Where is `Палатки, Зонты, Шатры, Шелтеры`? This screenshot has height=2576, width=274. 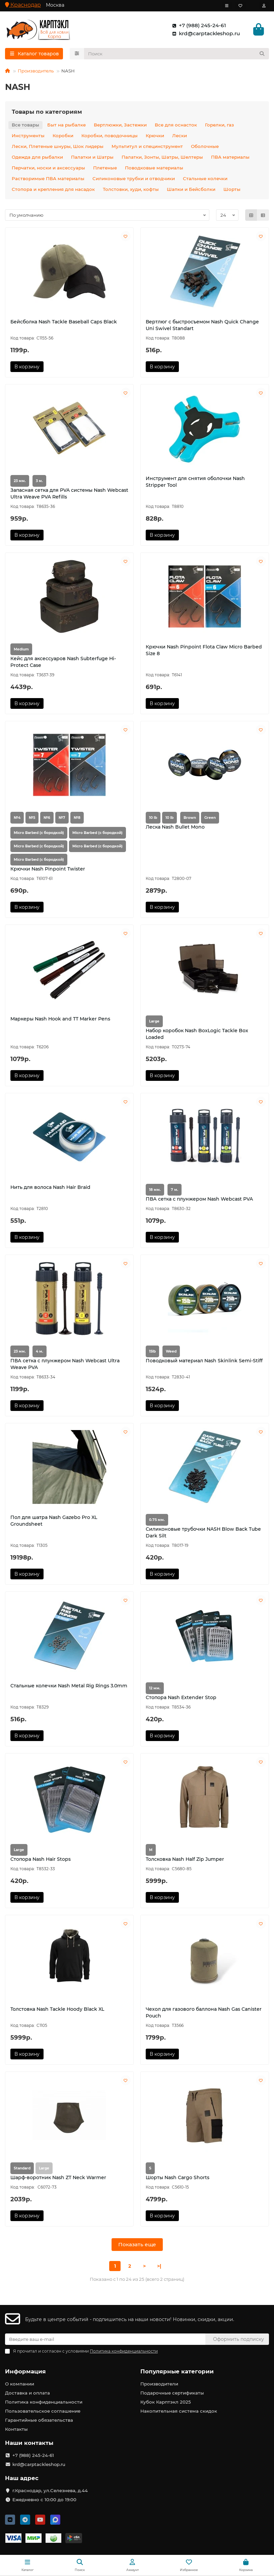 Палатки, Зонты, Шатры, Шелтеры is located at coordinates (162, 157).